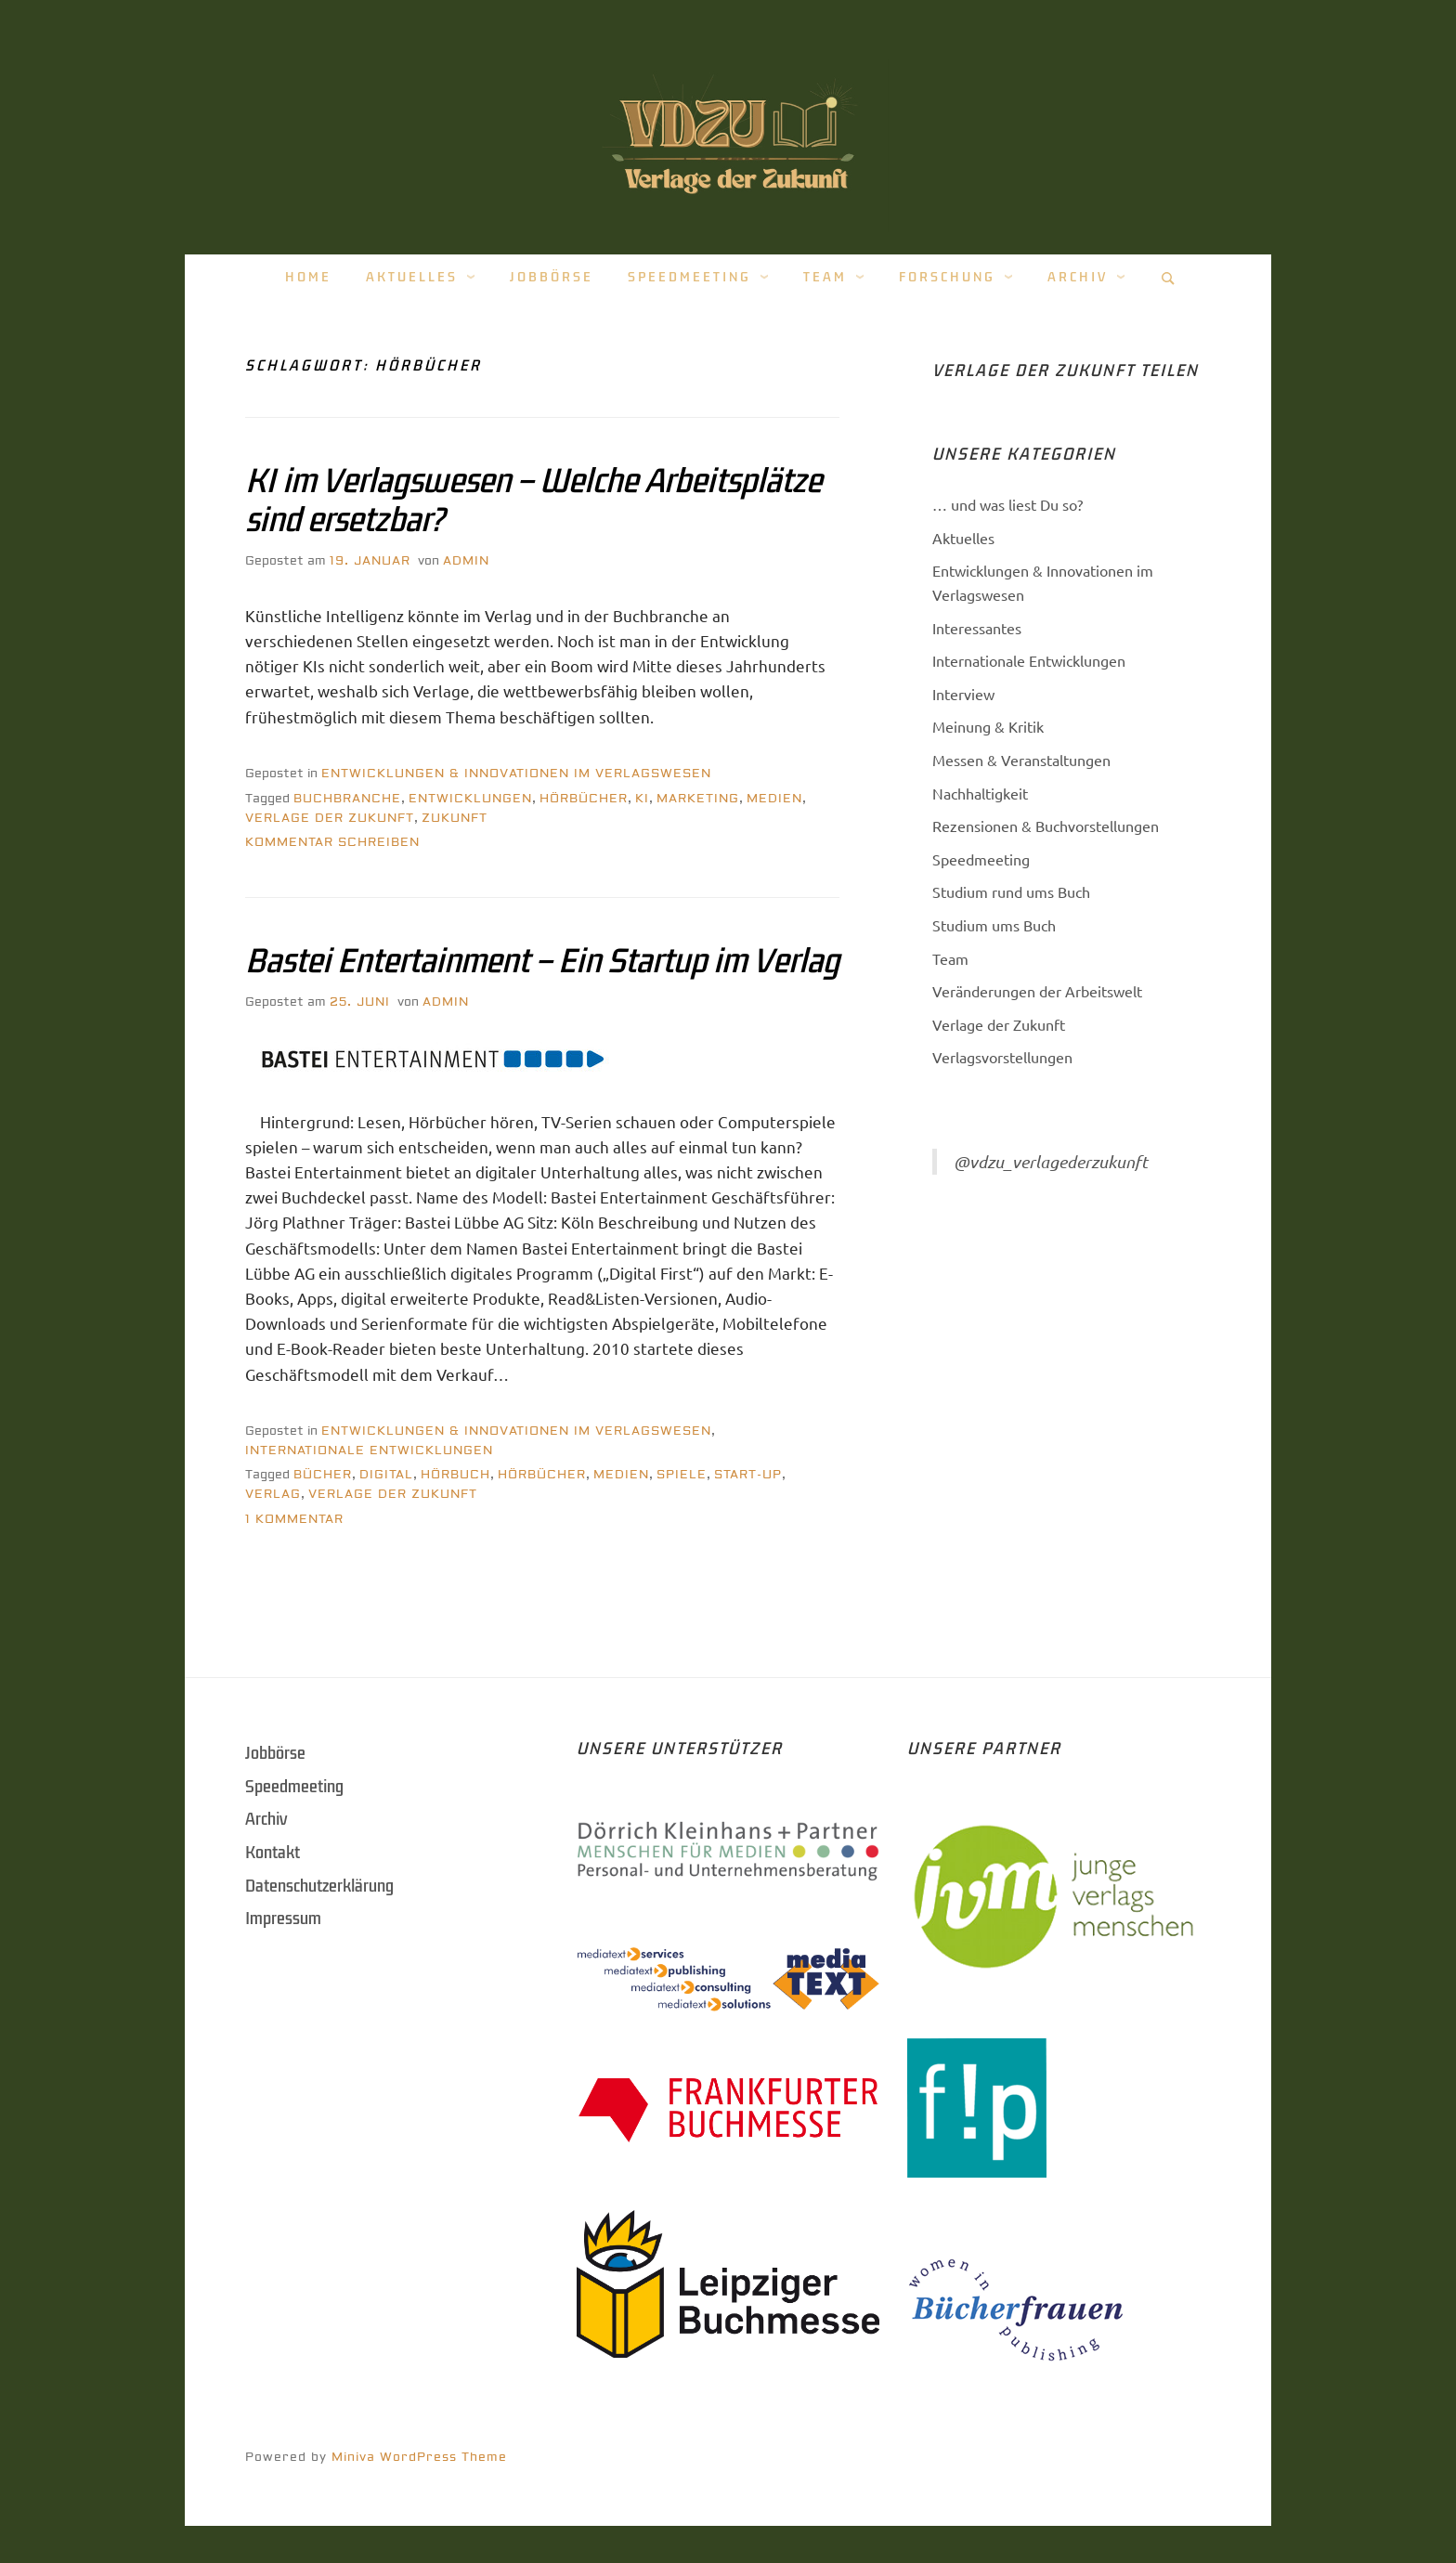 This screenshot has width=1456, height=2563. What do you see at coordinates (1037, 991) in the screenshot?
I see `Veränderungen der Arbeitswelt` at bounding box center [1037, 991].